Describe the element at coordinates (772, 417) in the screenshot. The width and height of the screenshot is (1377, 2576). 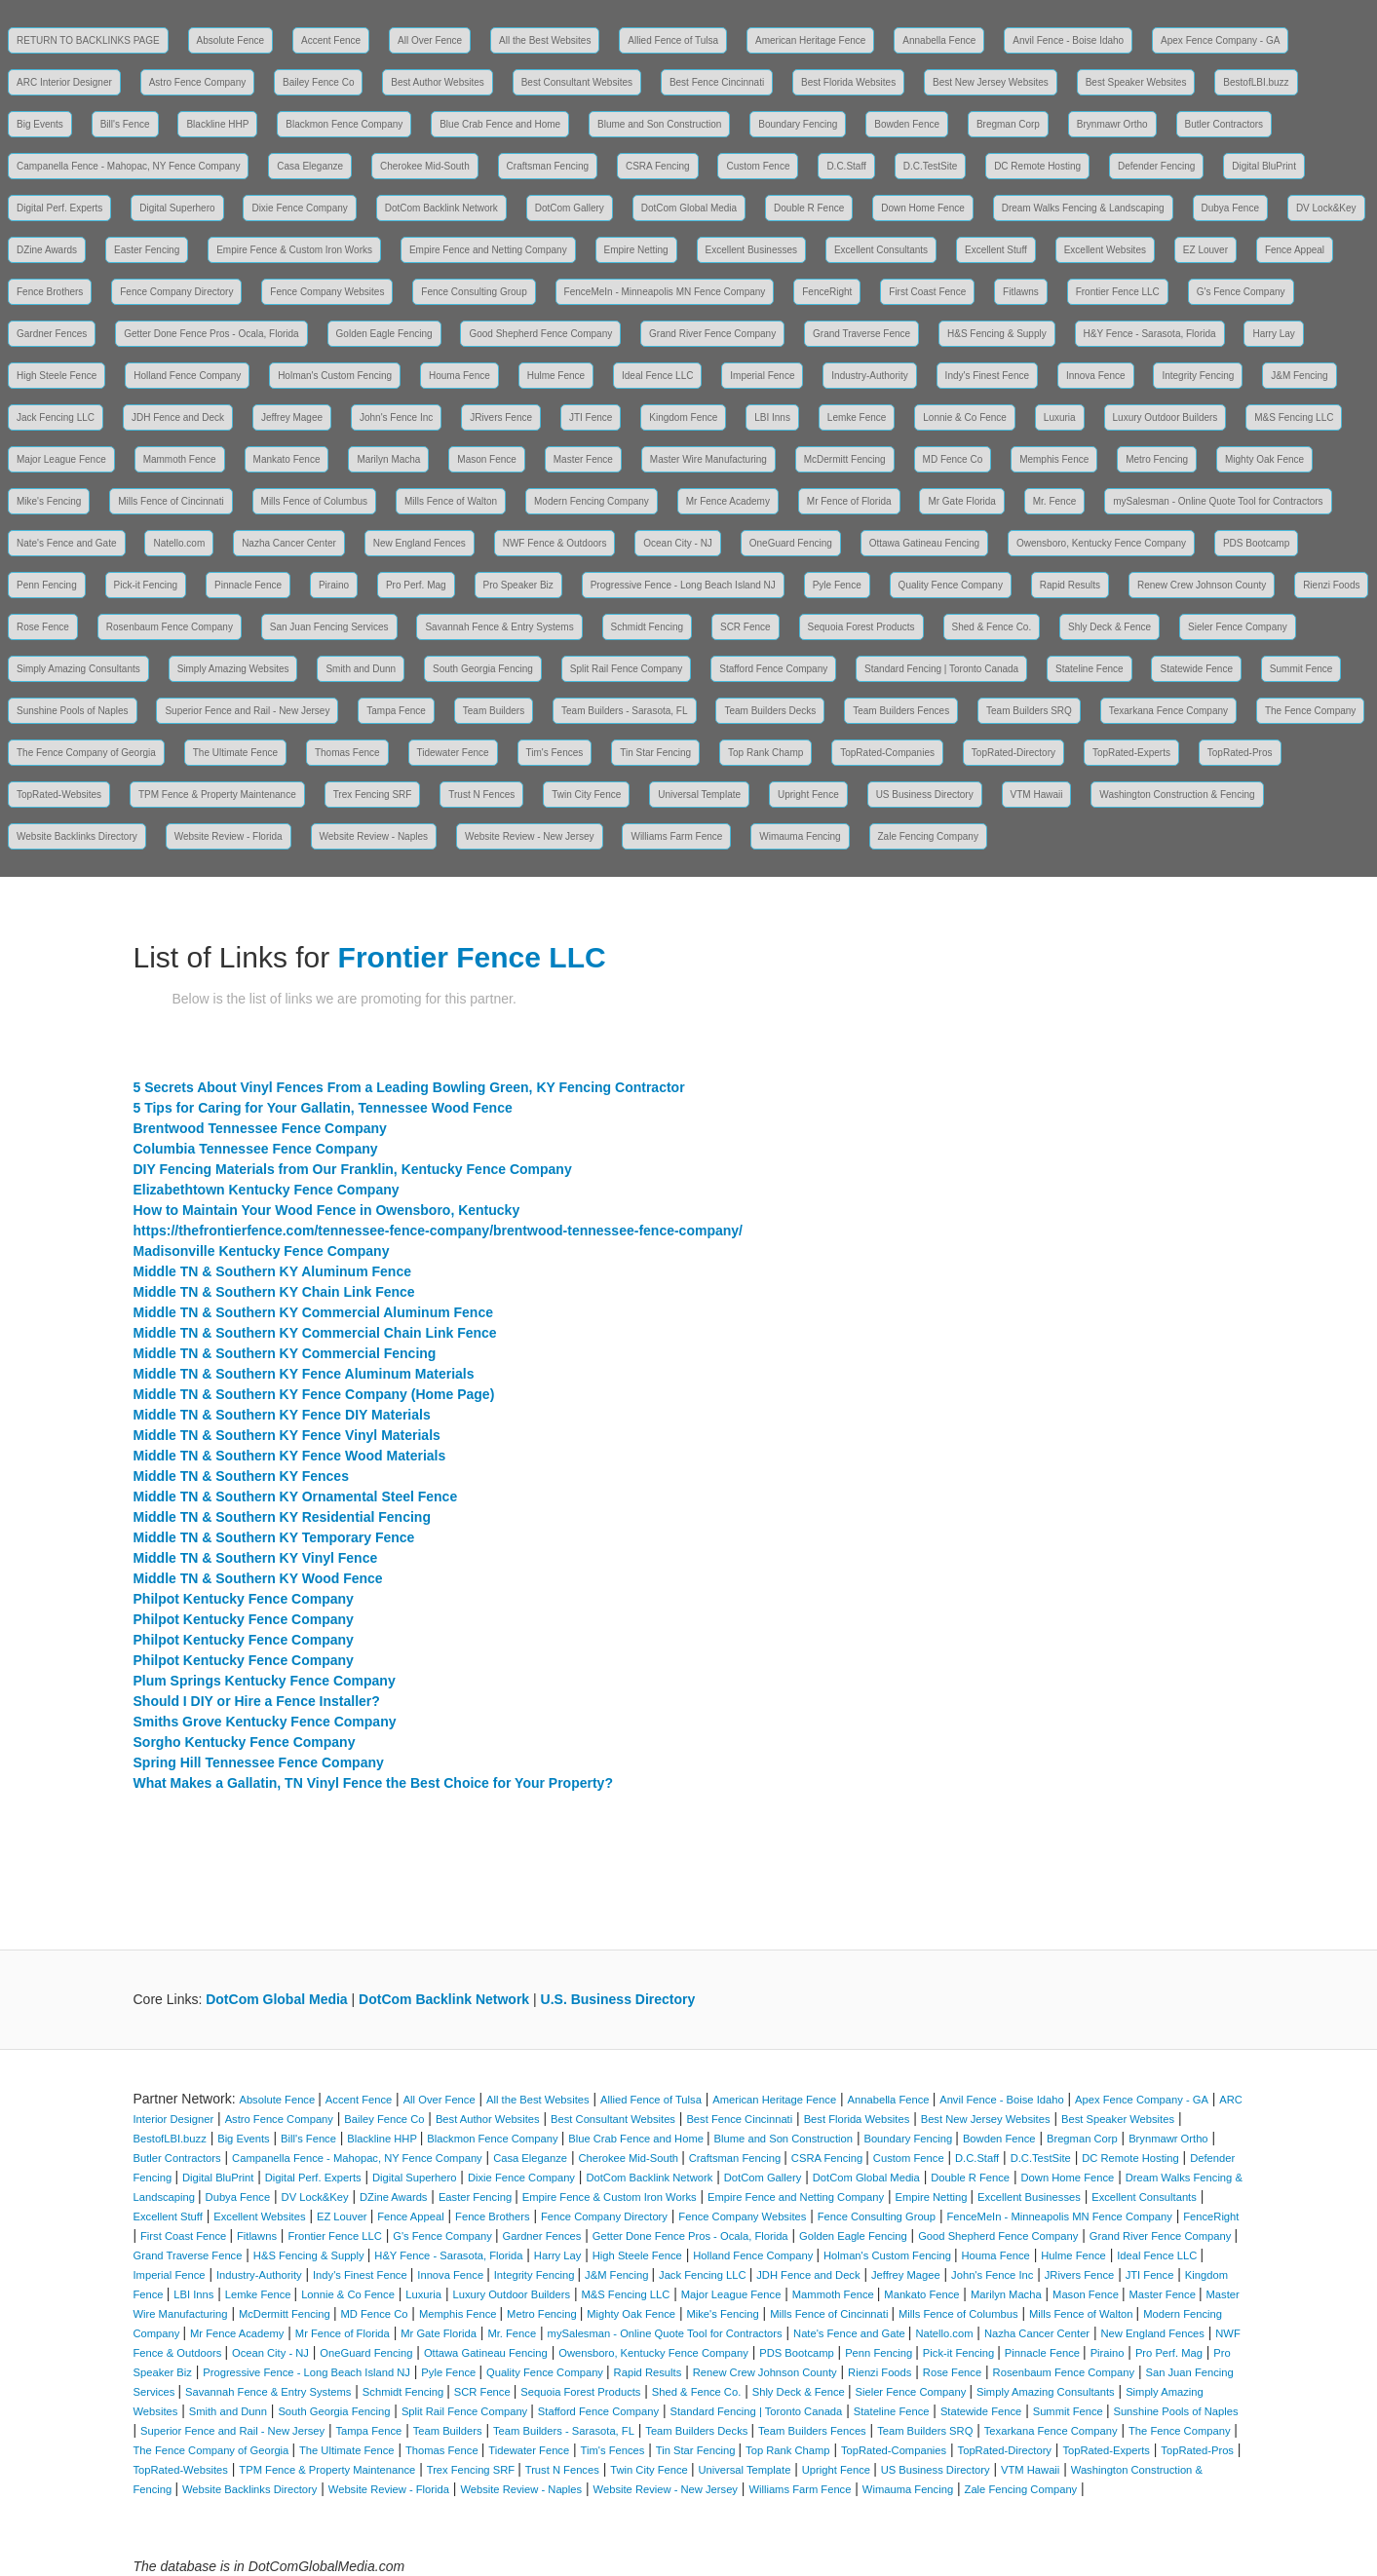
I see `LBI Inns` at that location.